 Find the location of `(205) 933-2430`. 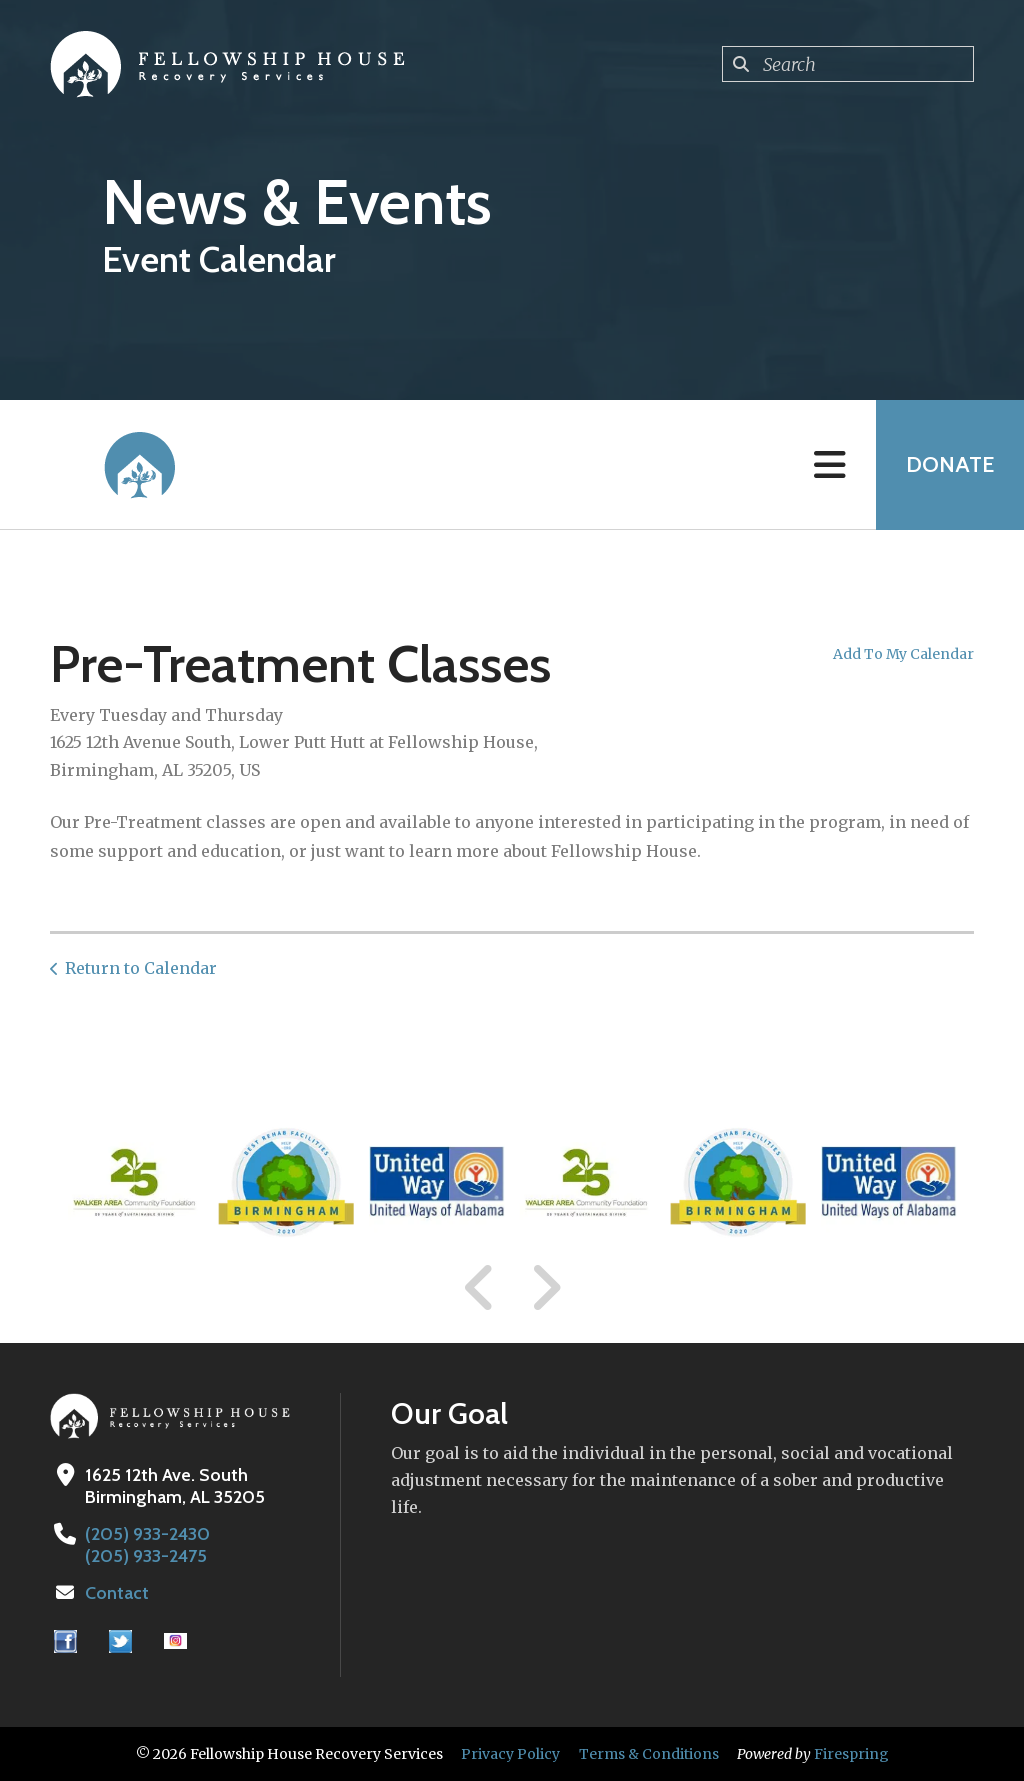

(205) 933-2430 is located at coordinates (147, 1534).